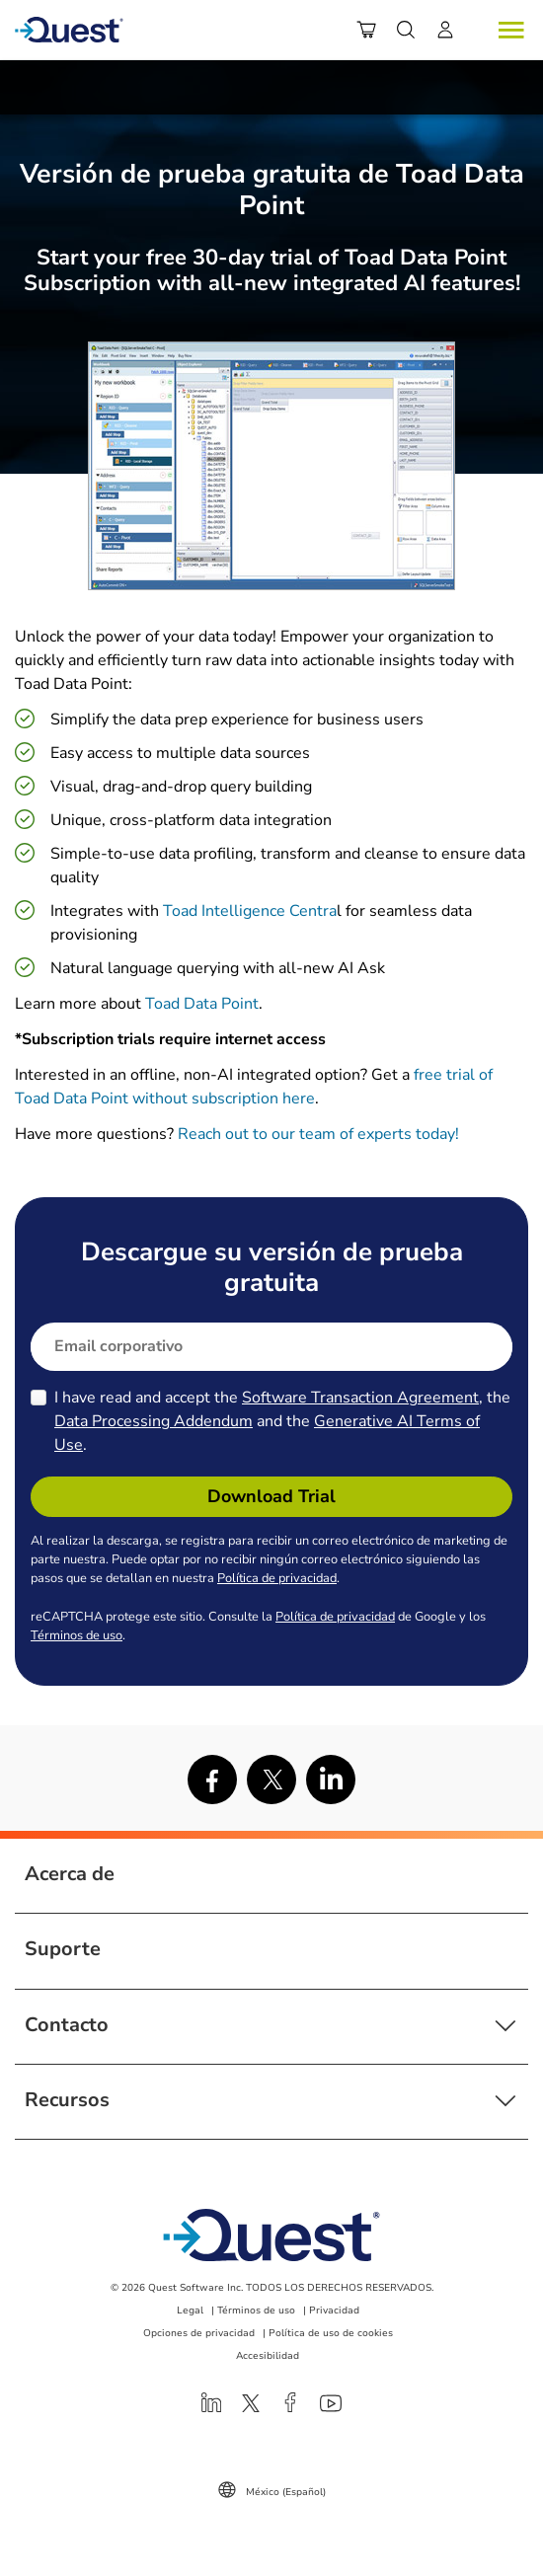  Describe the element at coordinates (360, 1397) in the screenshot. I see `Software Transaction Agreement` at that location.